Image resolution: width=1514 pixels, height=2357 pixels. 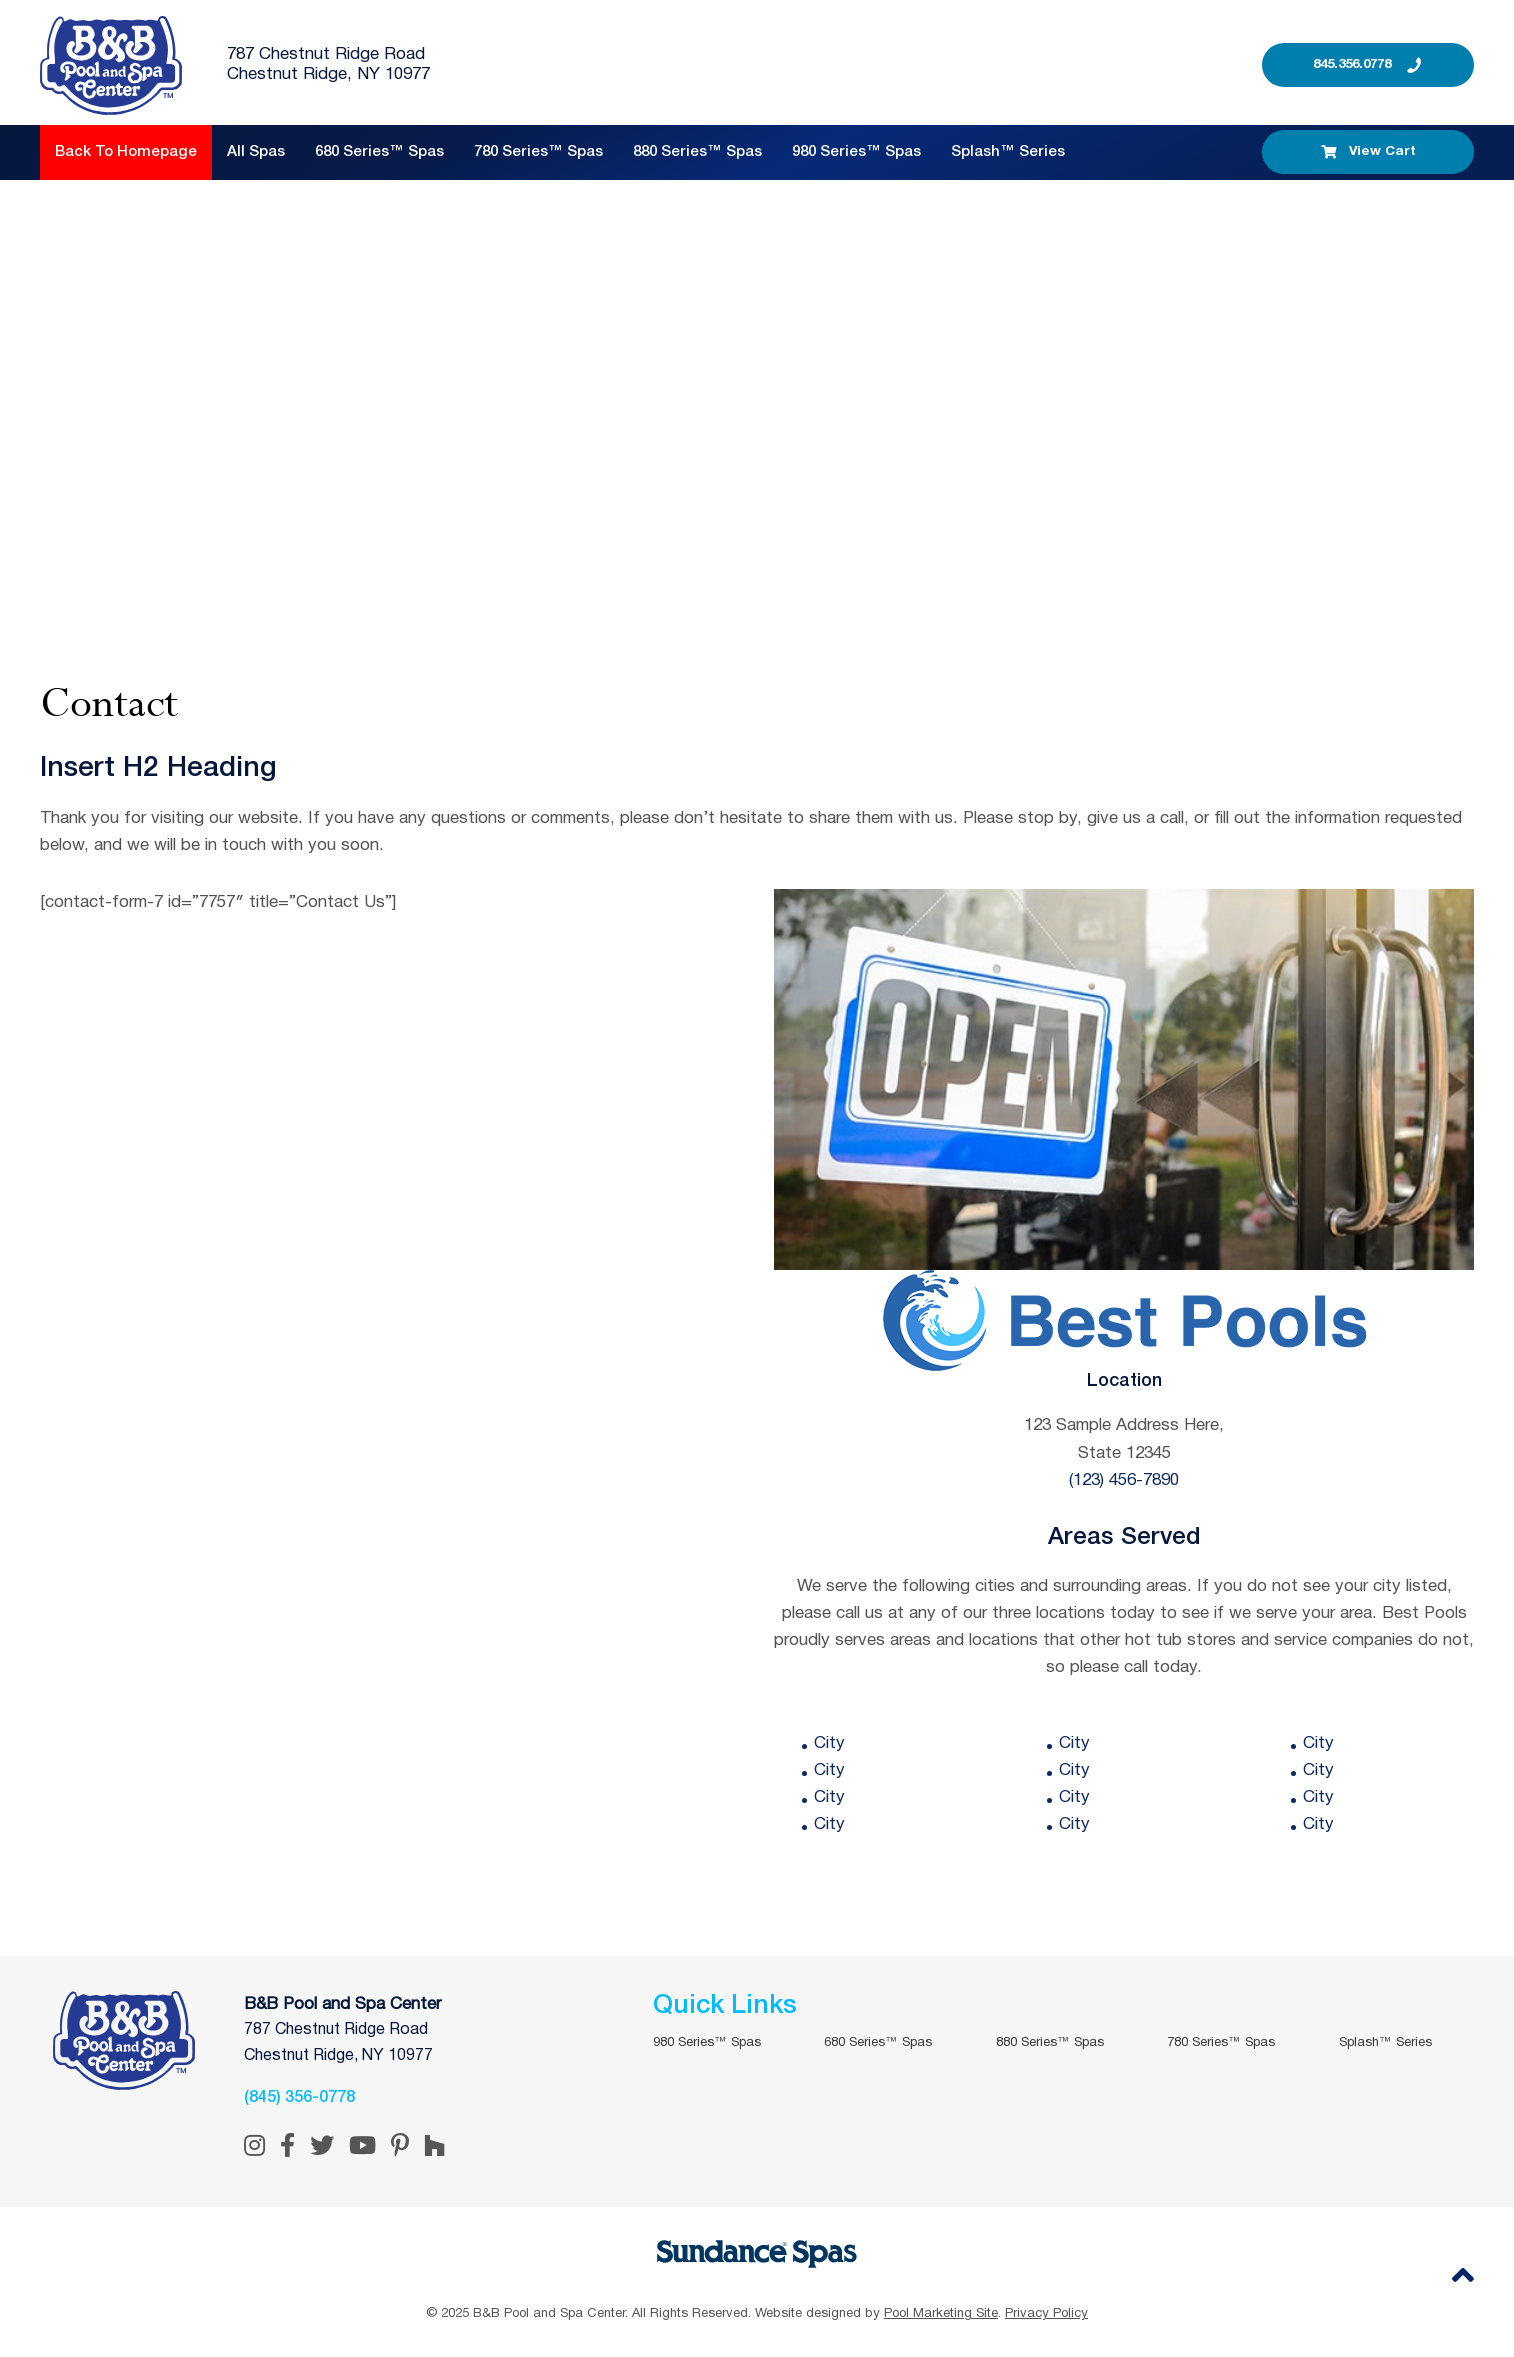 I want to click on Pool Marketing Site, so click(x=941, y=2314).